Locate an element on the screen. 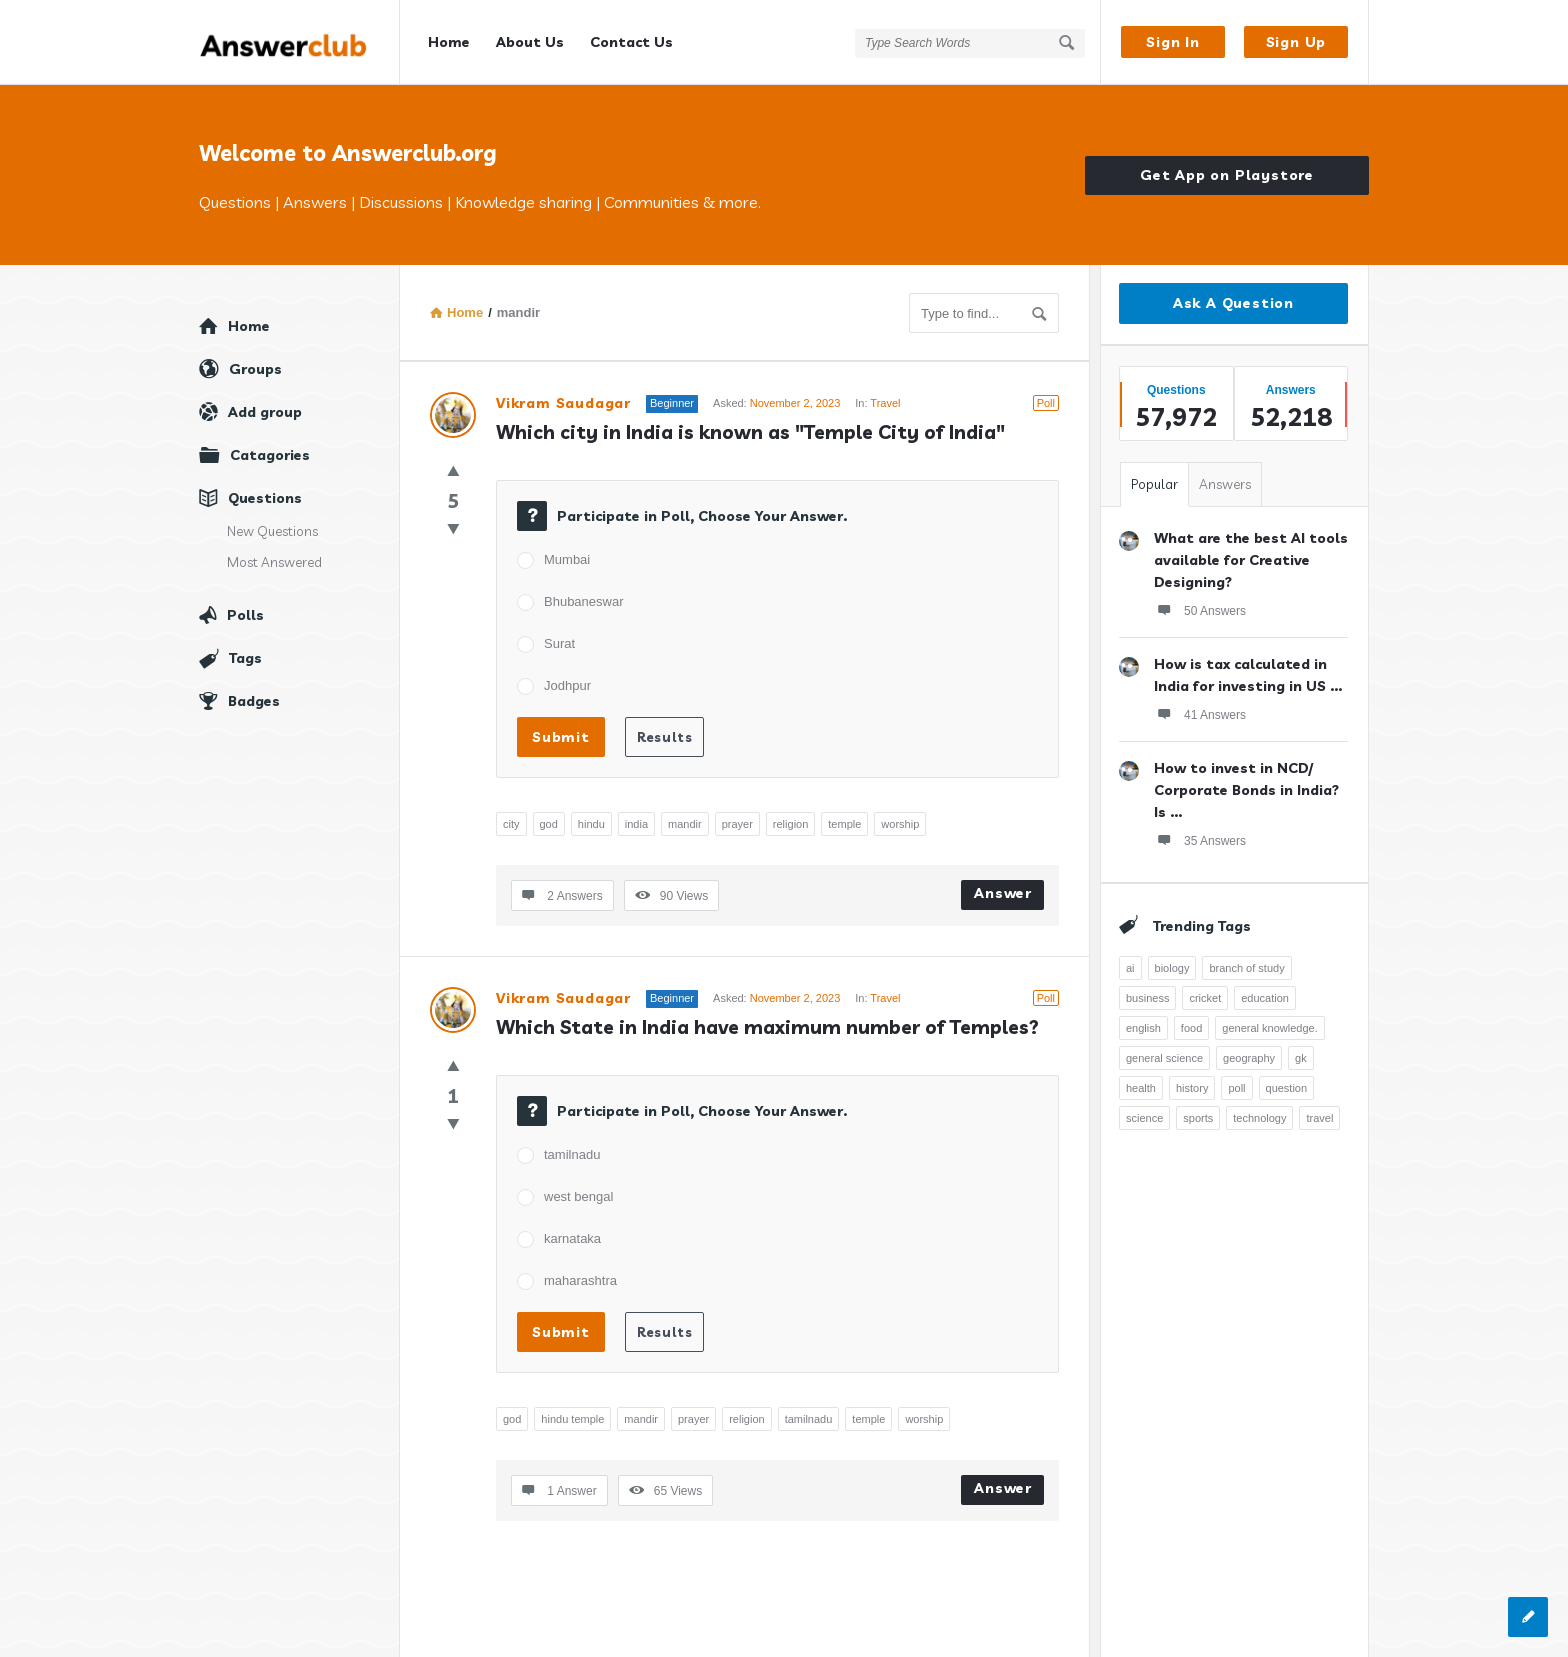  Which city in India is known as "Temple City of India" is located at coordinates (750, 432).